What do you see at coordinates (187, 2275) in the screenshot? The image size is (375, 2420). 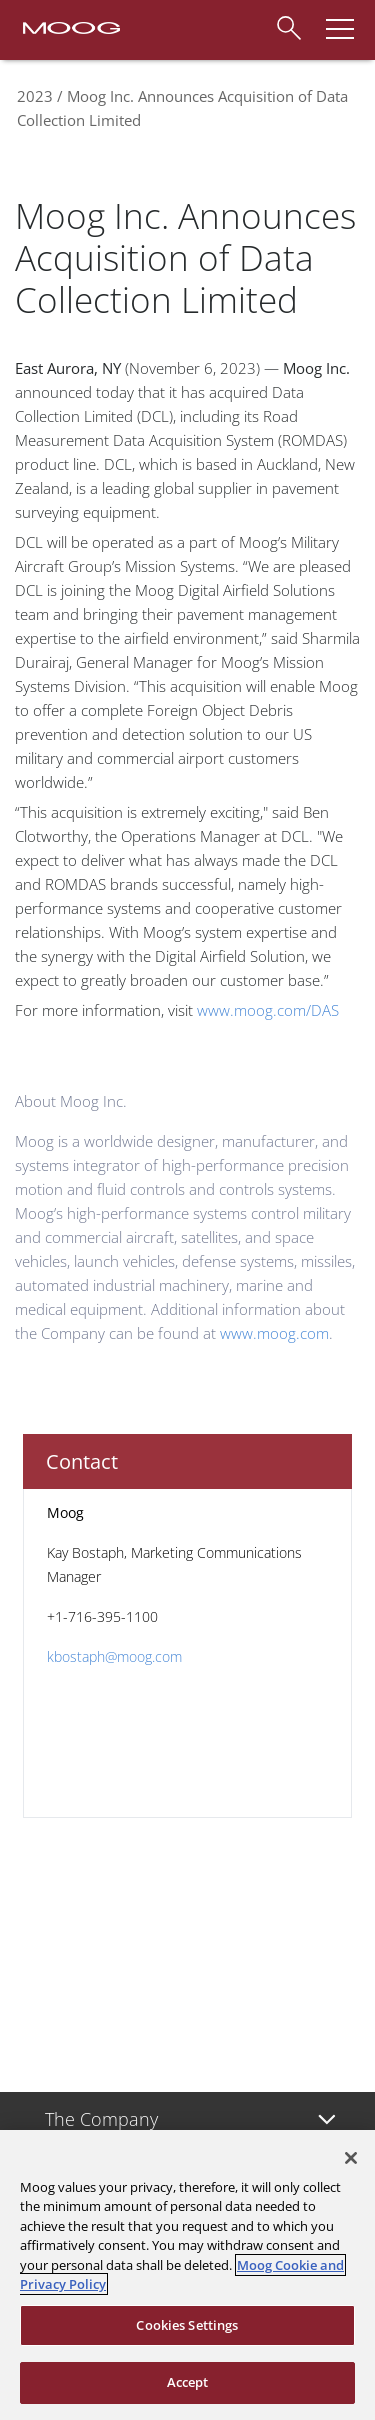 I see `[region]` at bounding box center [187, 2275].